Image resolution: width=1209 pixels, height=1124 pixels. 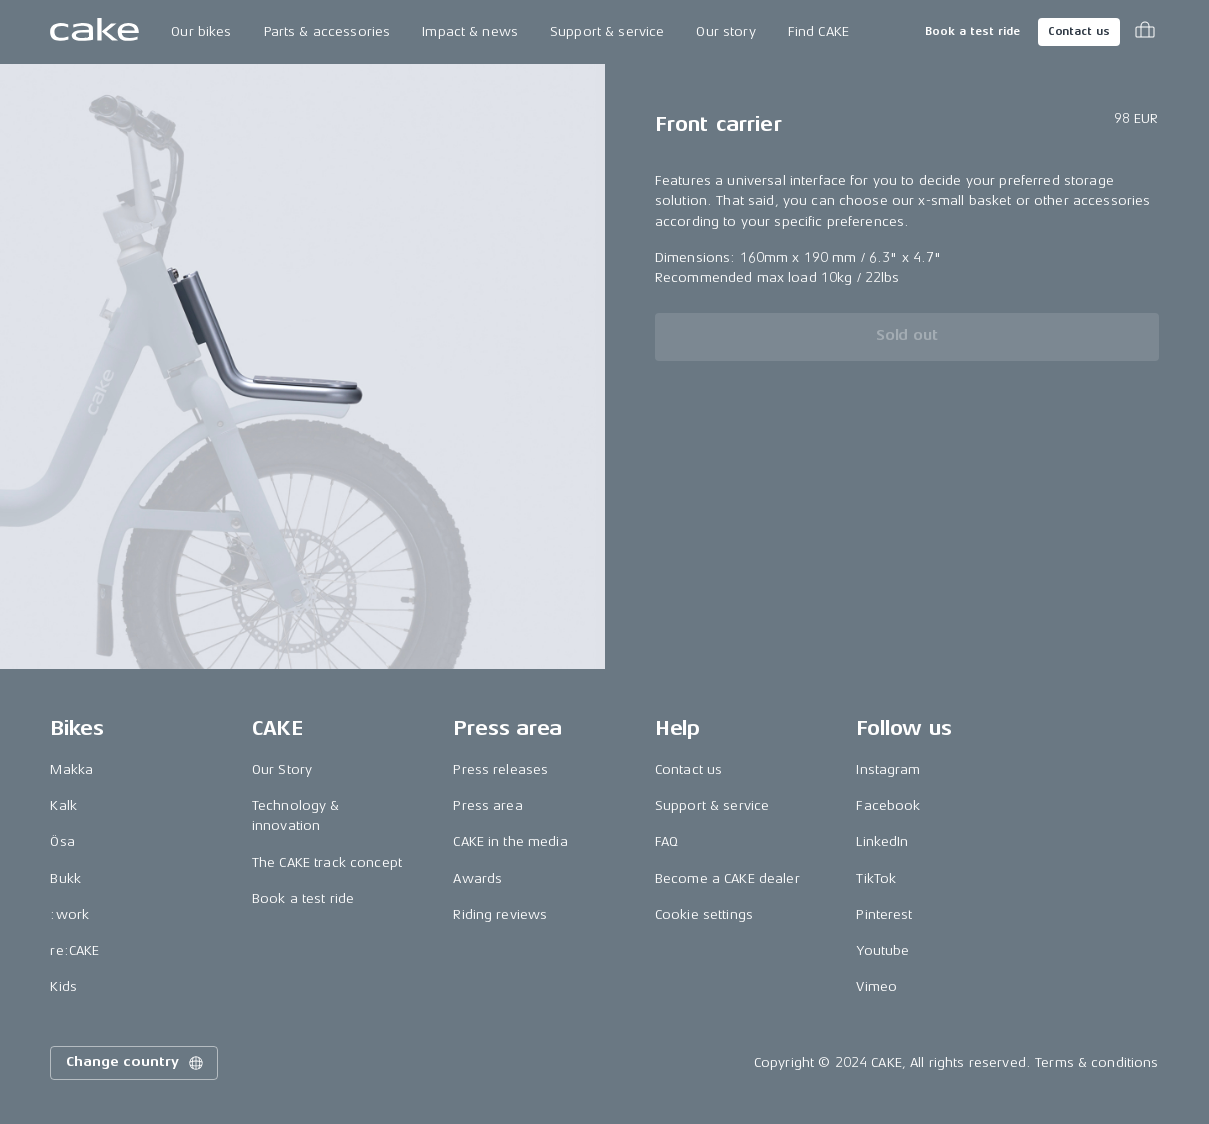 I want to click on Riding reviews, so click(x=500, y=914).